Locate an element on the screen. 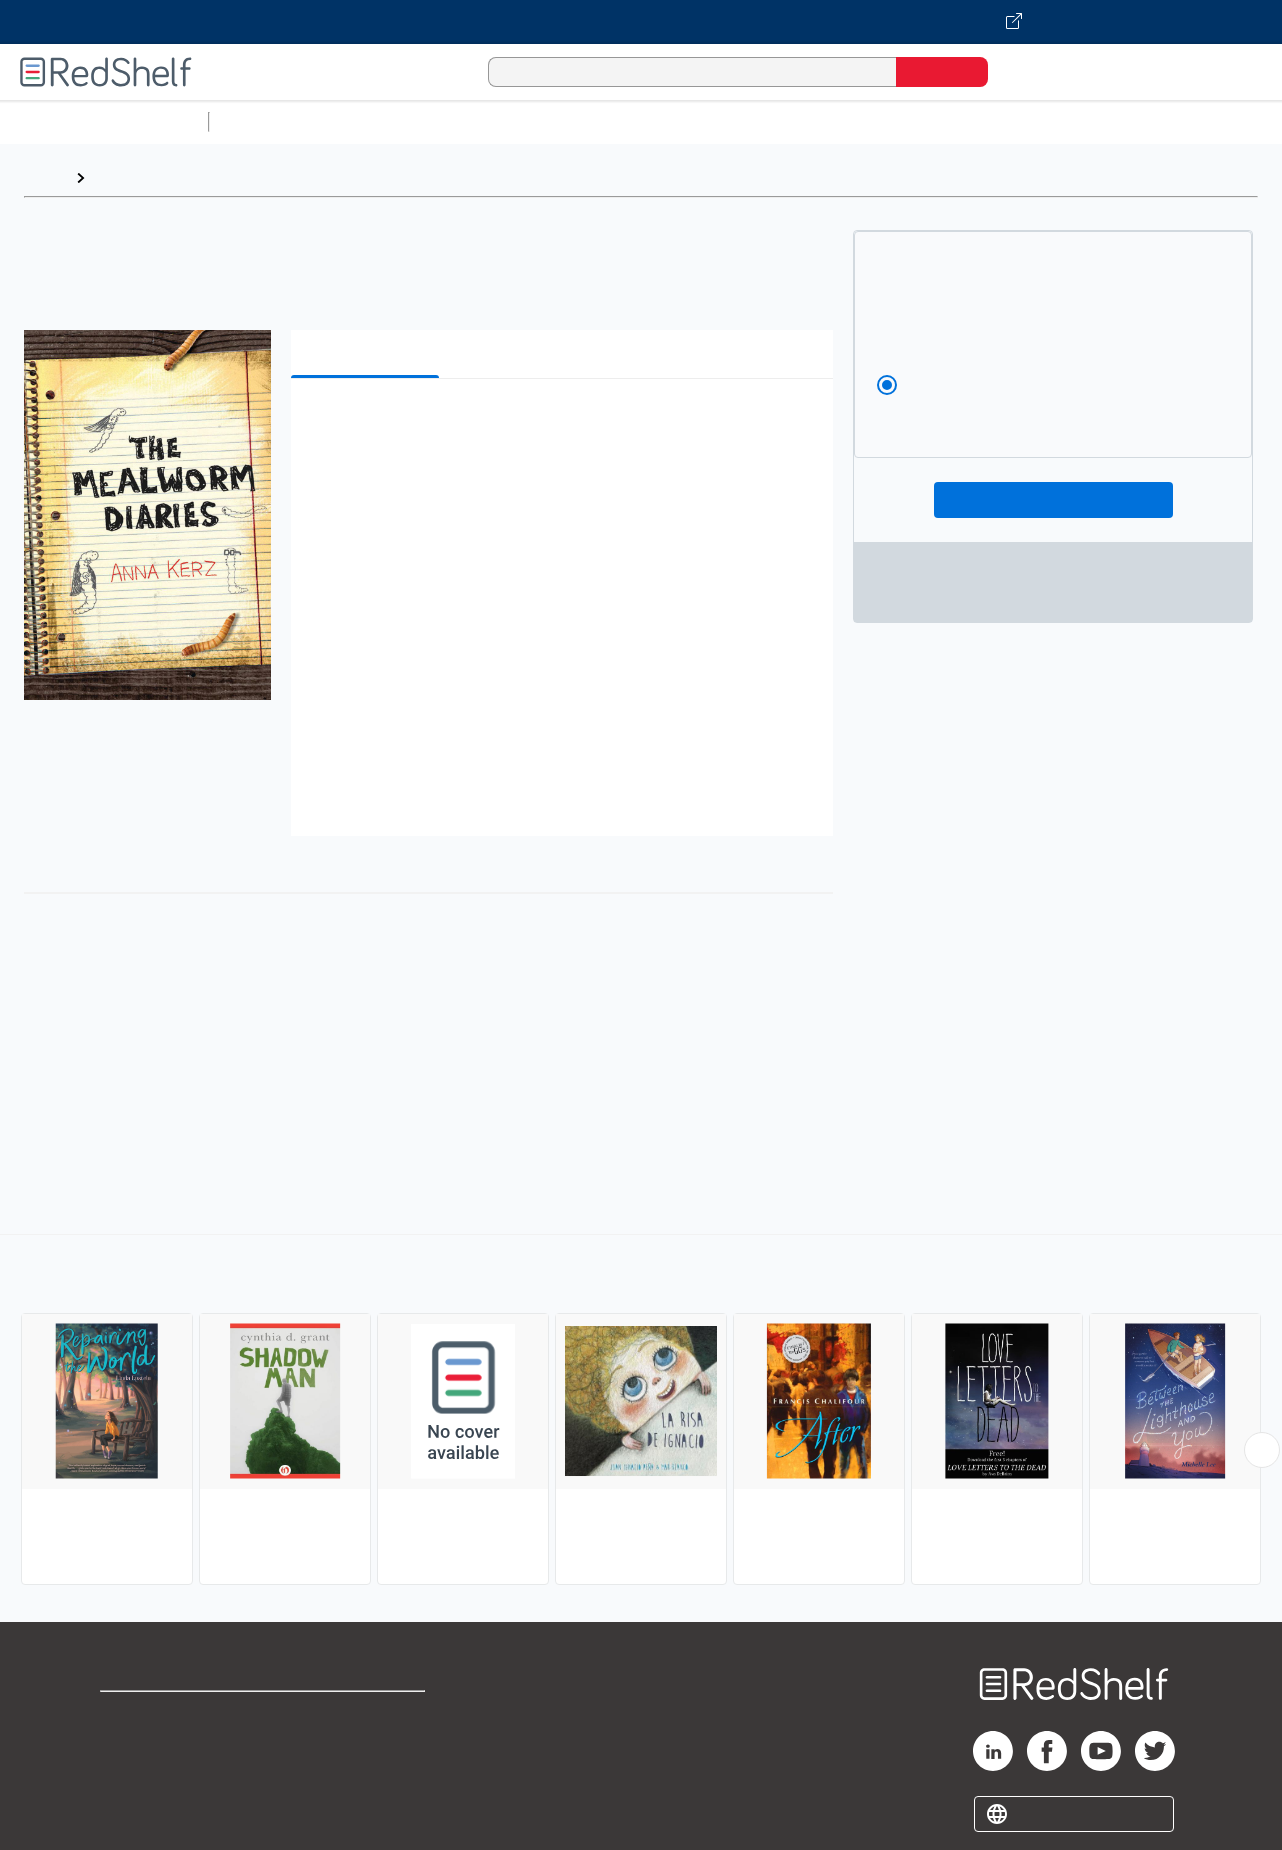  Support is located at coordinates (130, 1747).